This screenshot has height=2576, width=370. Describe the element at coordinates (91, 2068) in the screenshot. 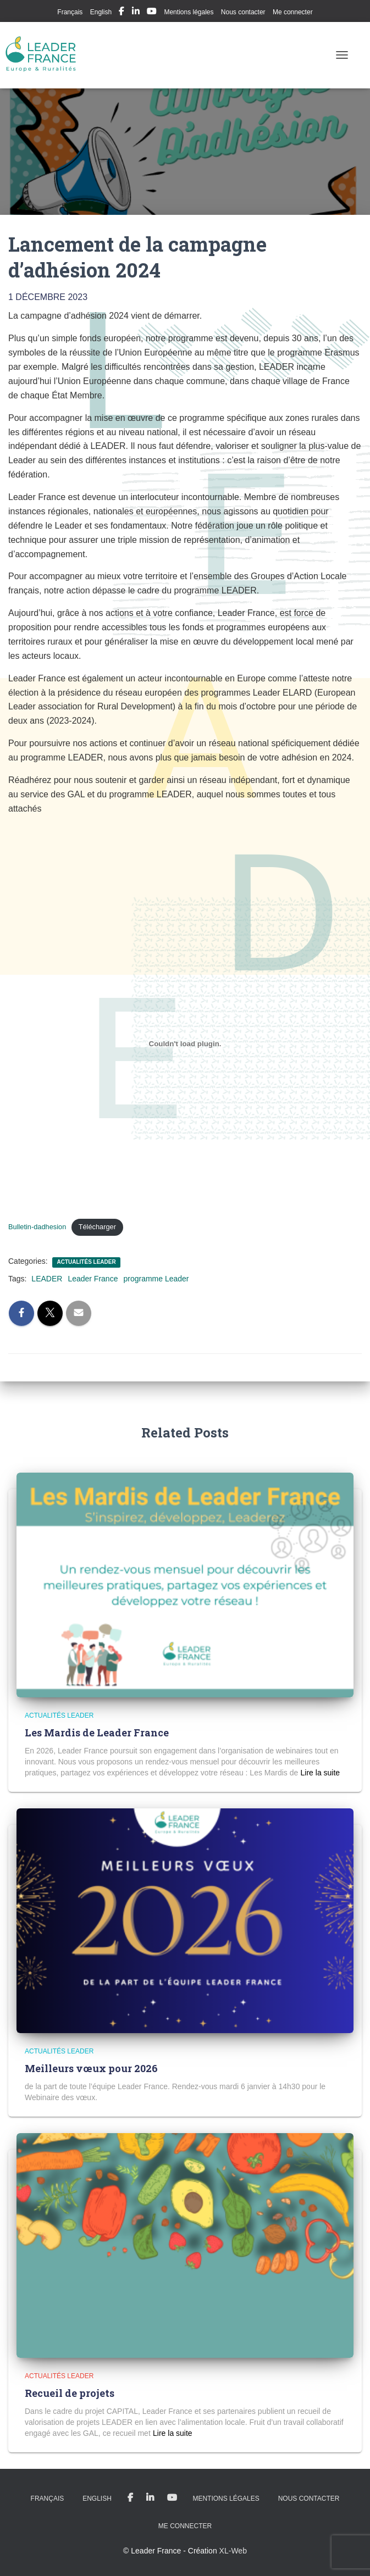

I see `Meilleurs vœux pour 2026` at that location.